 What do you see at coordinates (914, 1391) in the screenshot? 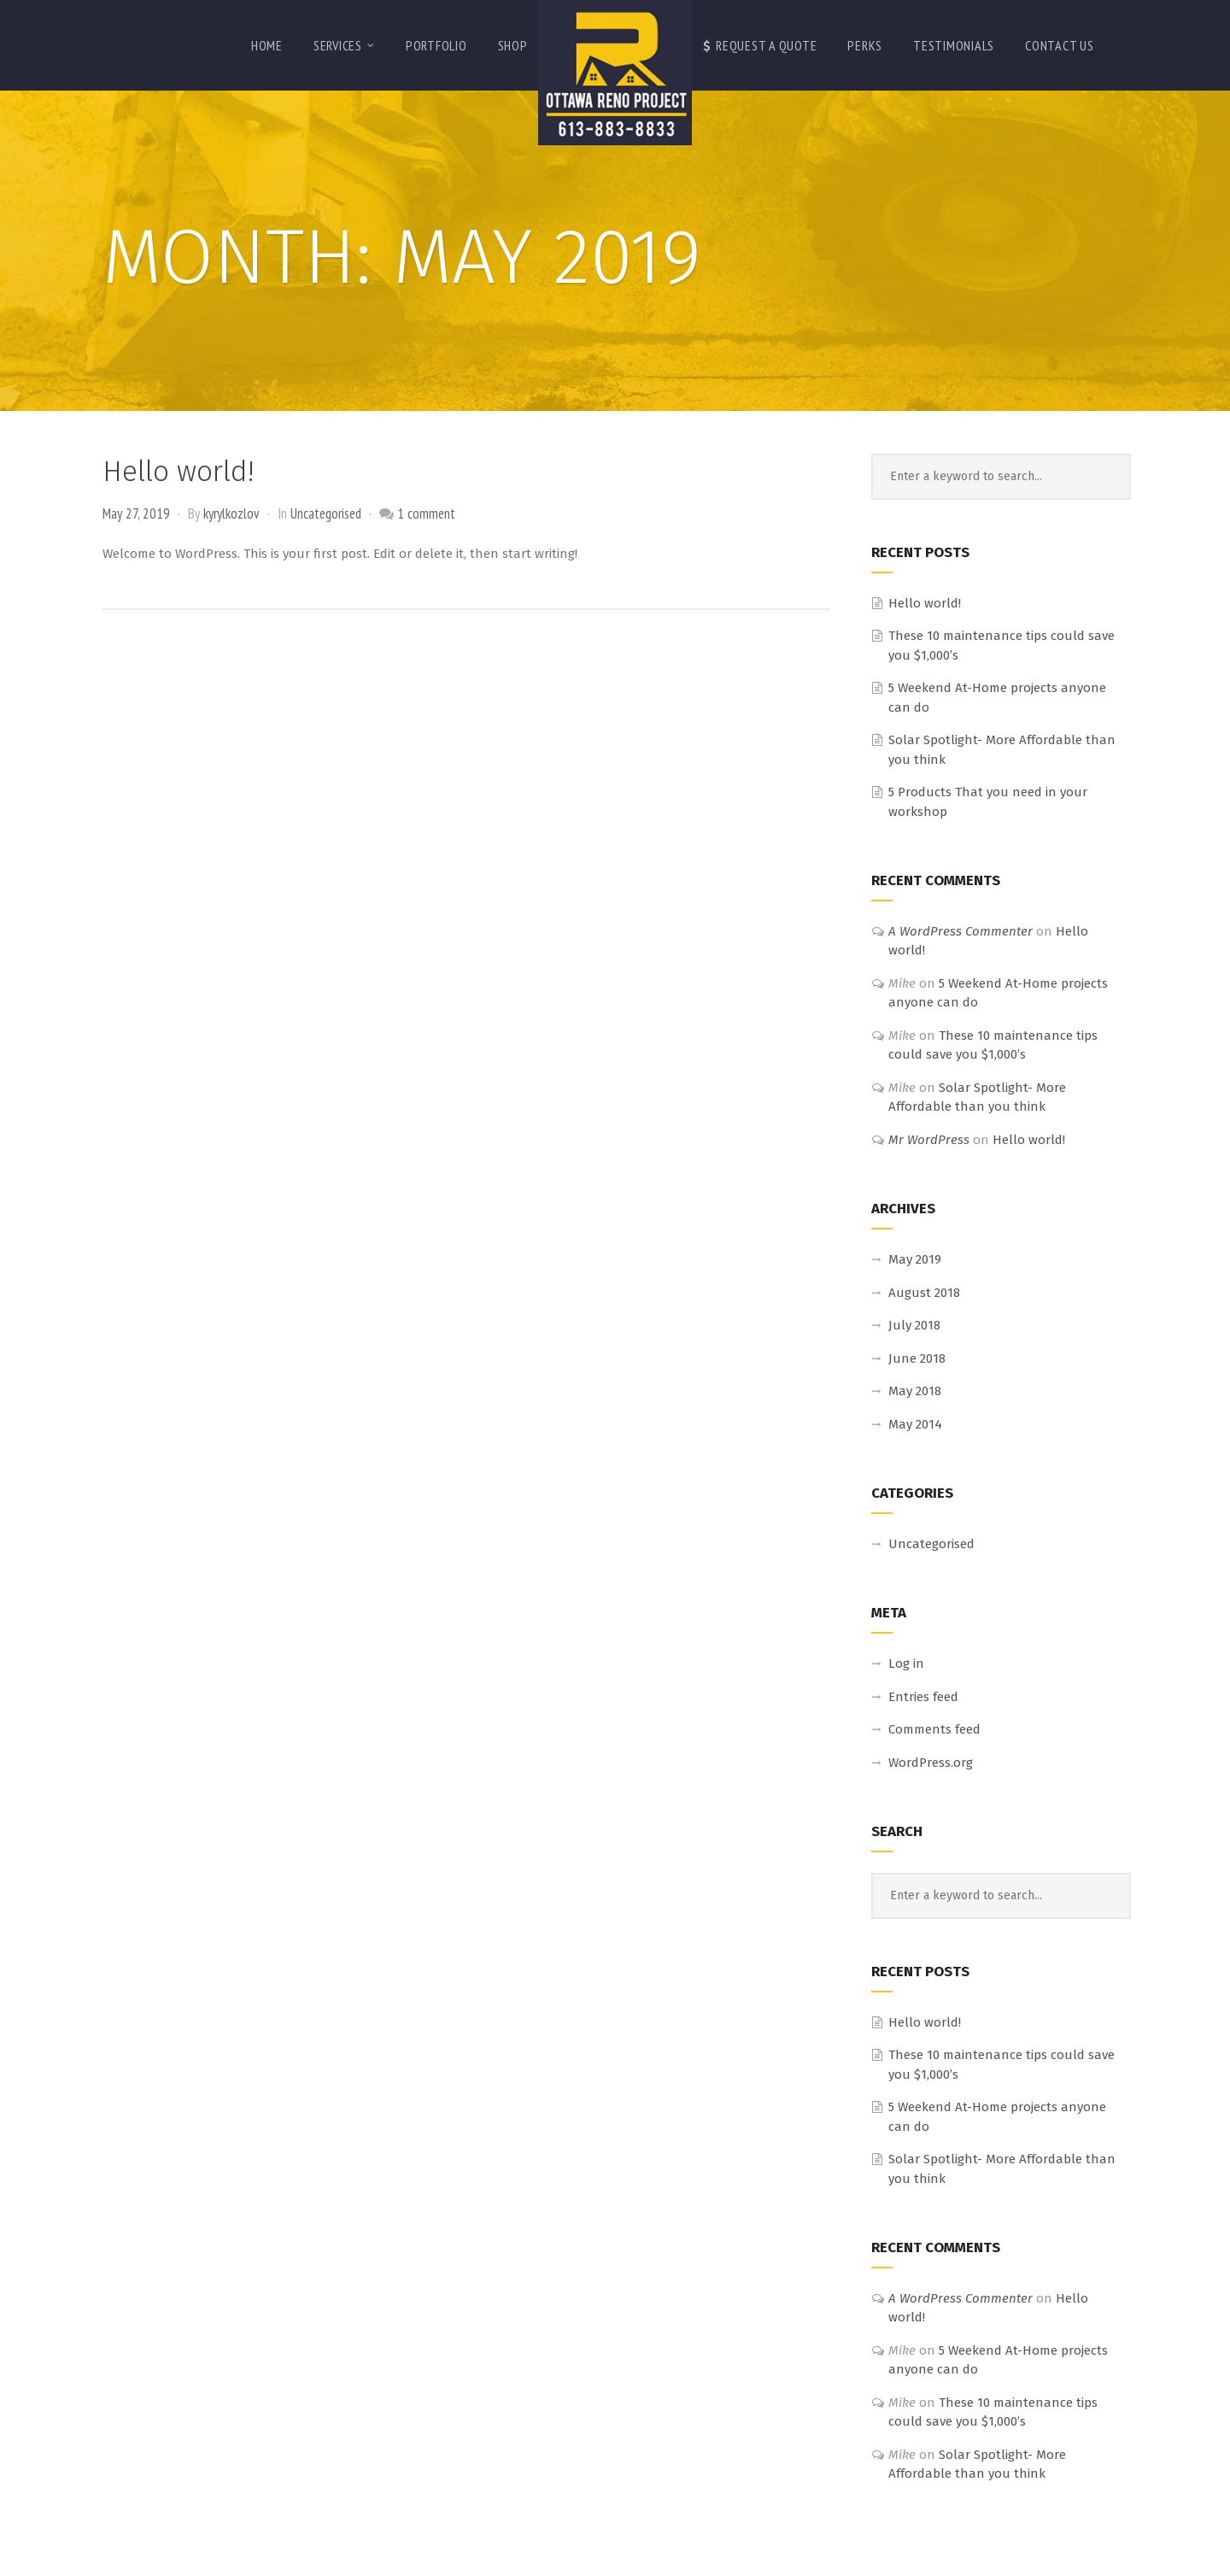
I see `May 2018` at bounding box center [914, 1391].